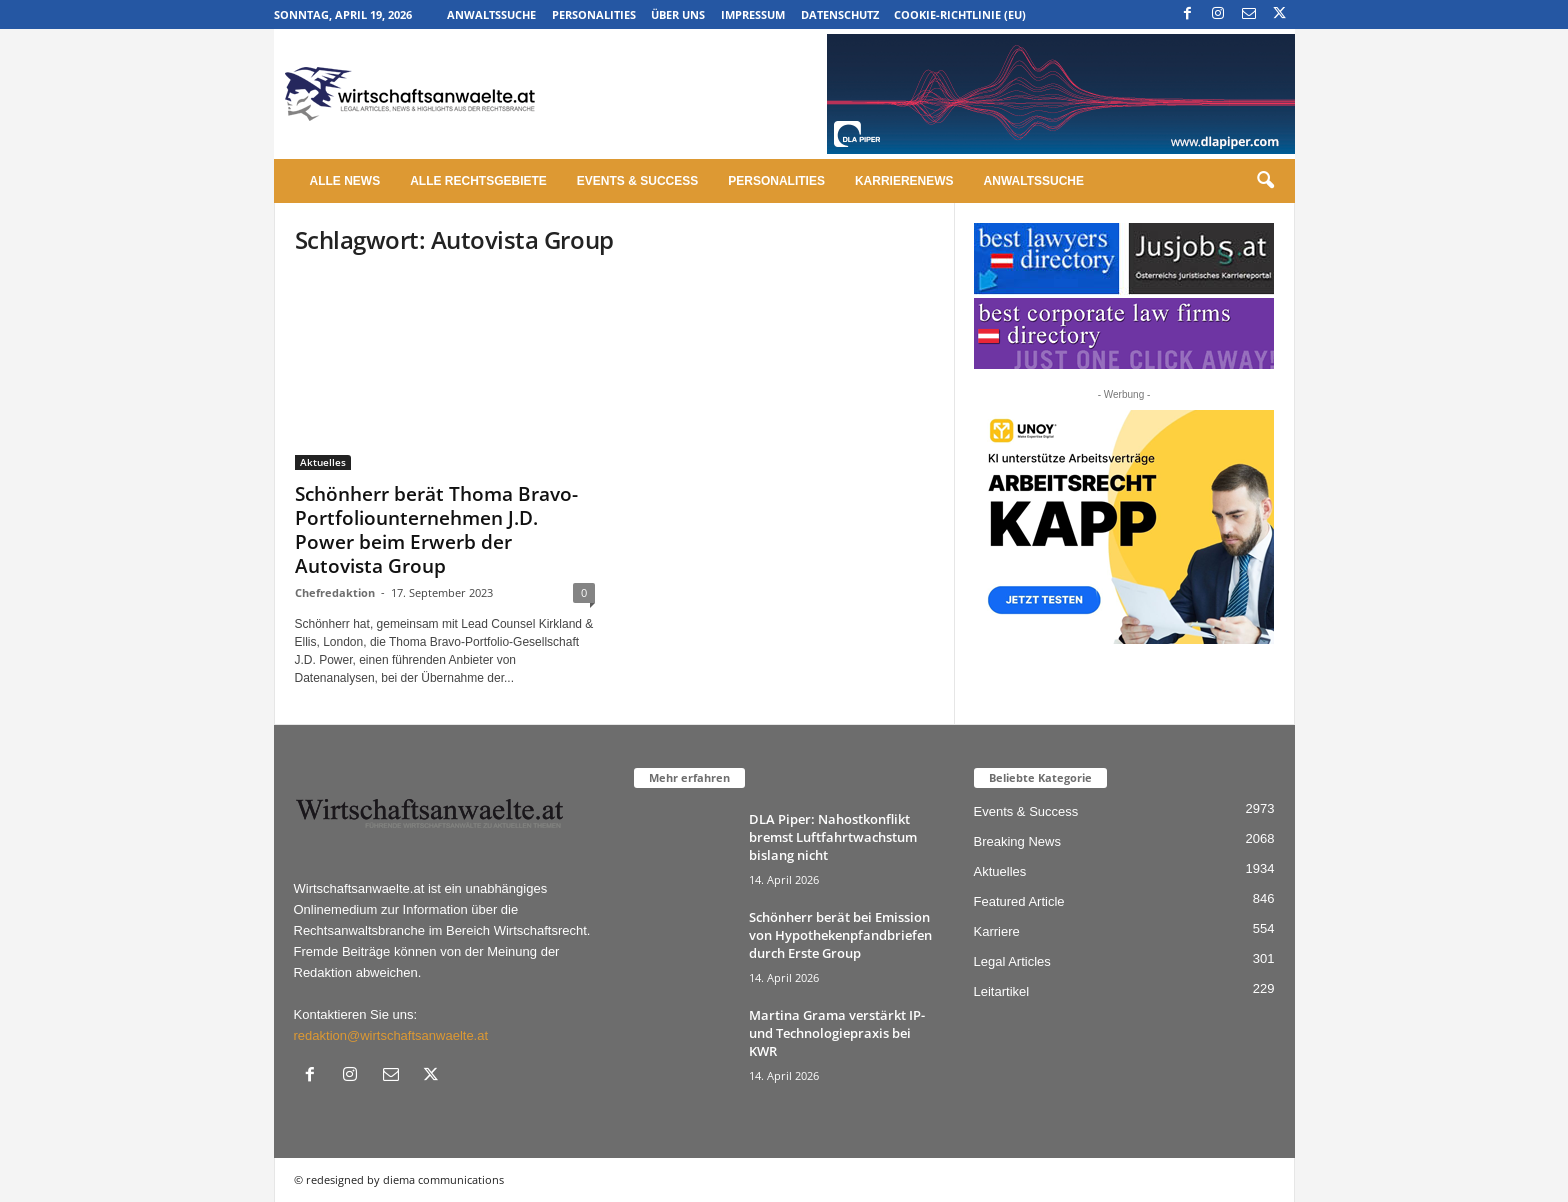 The image size is (1568, 1202). I want to click on Personalities, so click(594, 14).